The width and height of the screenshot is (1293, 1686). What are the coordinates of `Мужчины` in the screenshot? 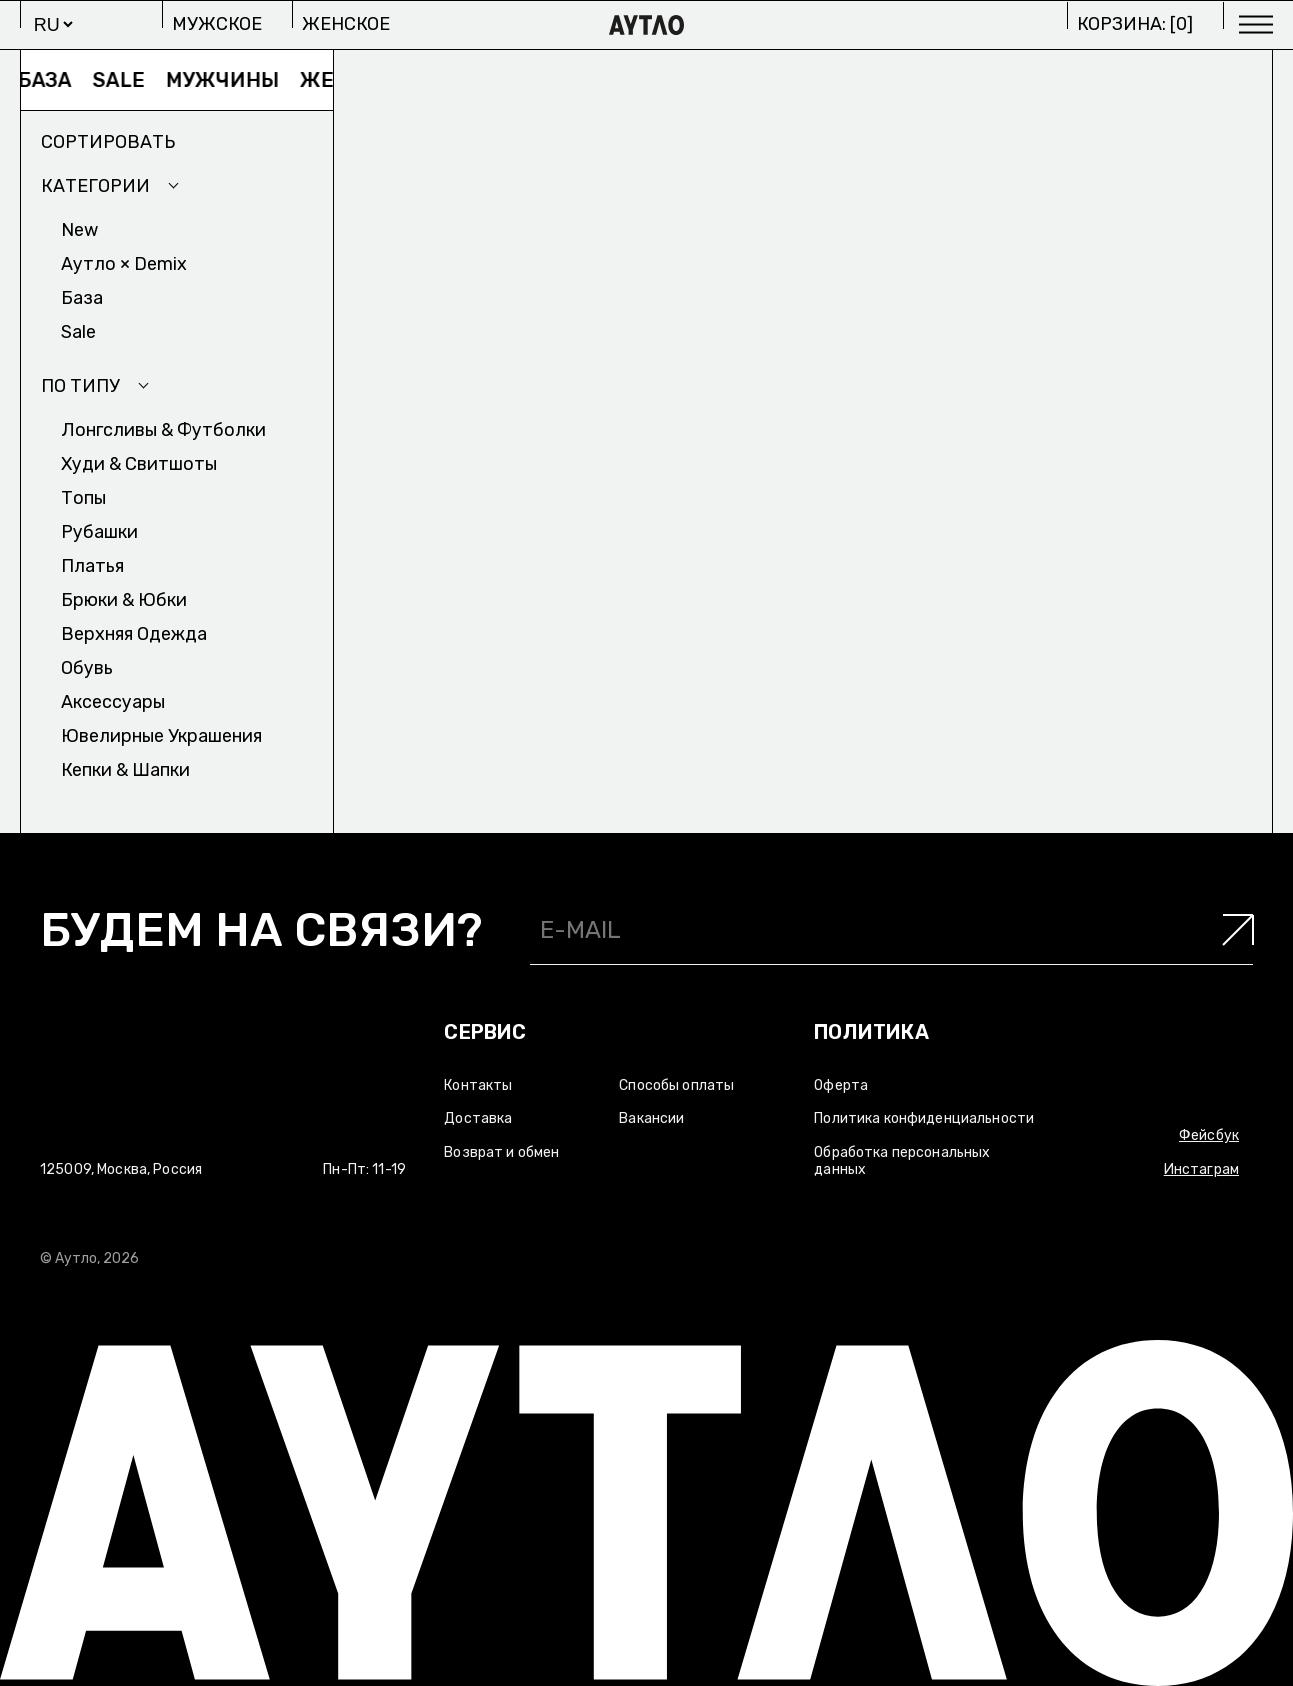 It's located at (228, 80).